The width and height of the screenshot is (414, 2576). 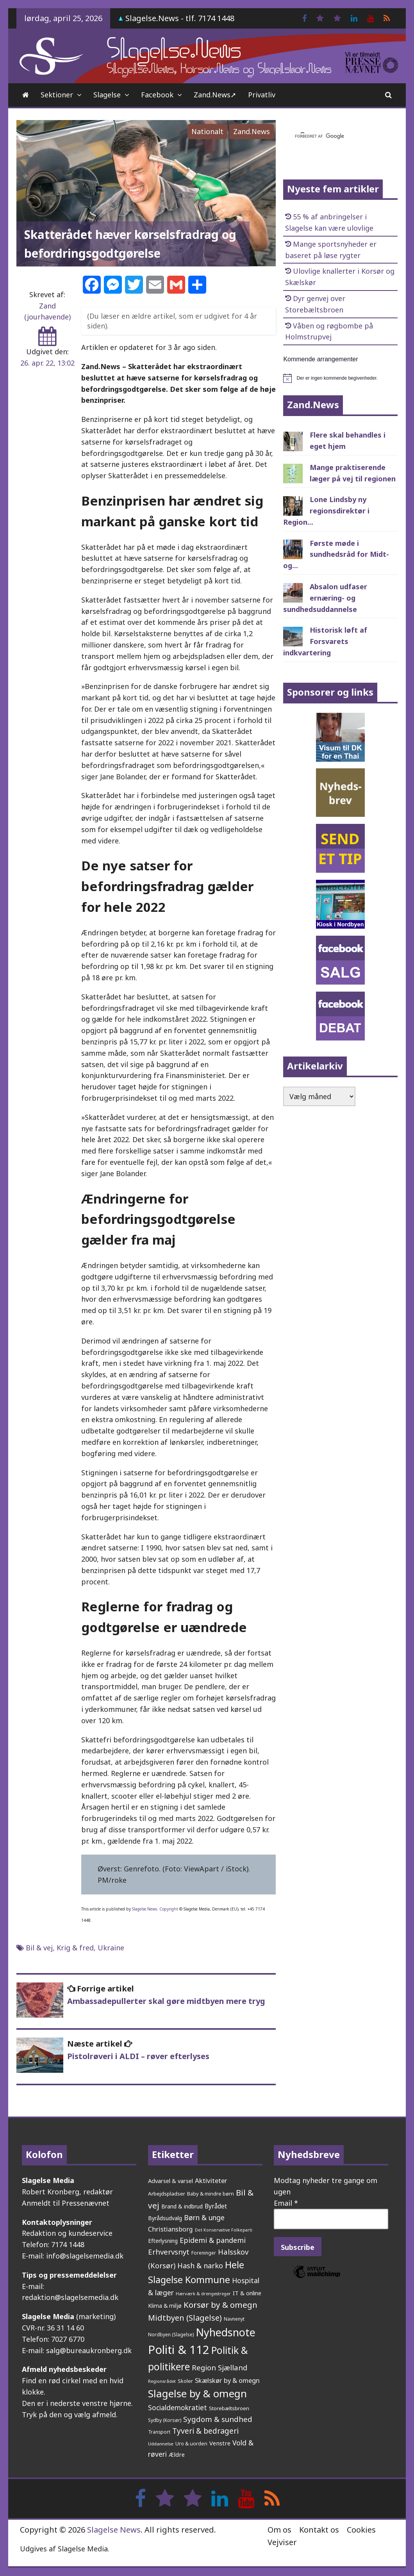 What do you see at coordinates (165, 2218) in the screenshot?
I see `Byrådsudvalg [Byrådsudvalg (222 elementer)]` at bounding box center [165, 2218].